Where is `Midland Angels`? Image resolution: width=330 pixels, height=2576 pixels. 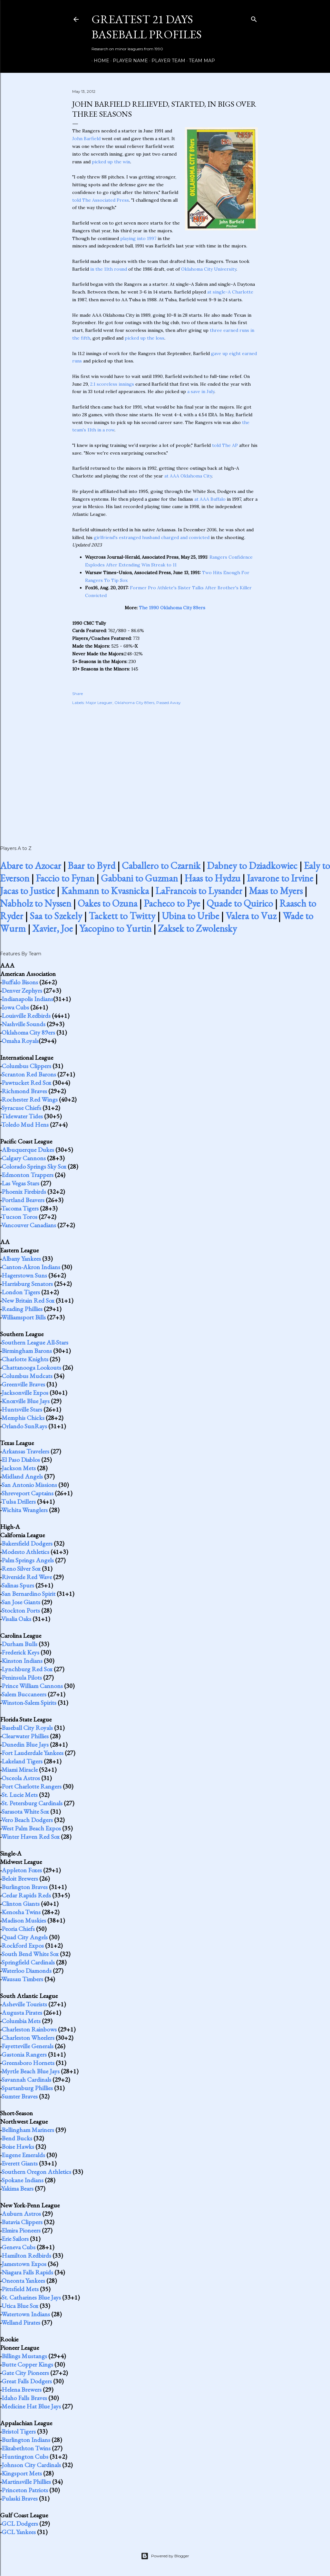 Midland Angels is located at coordinates (22, 1476).